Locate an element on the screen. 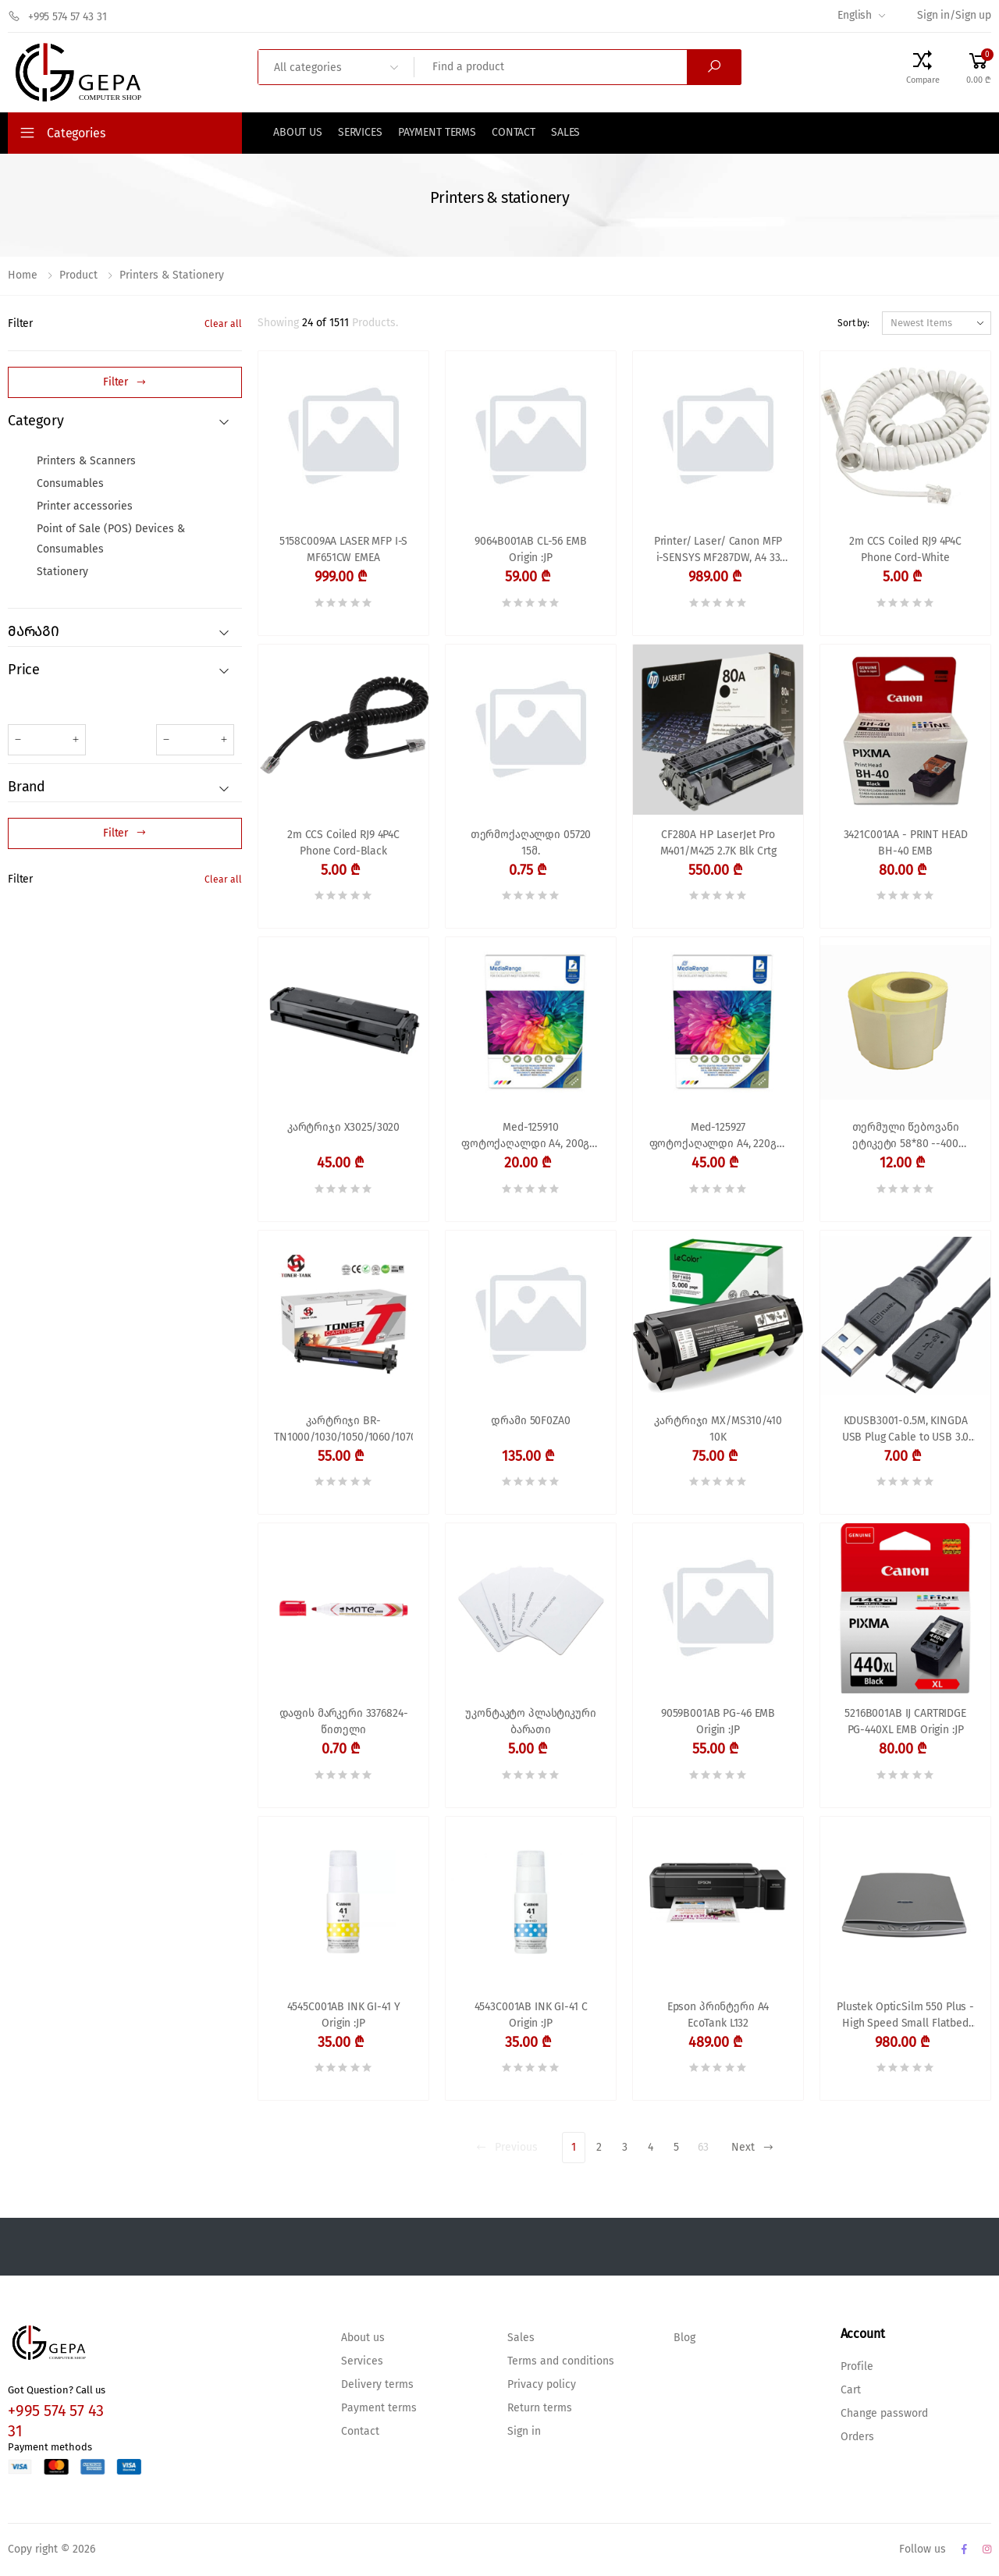  Price [button] is located at coordinates (24, 670).